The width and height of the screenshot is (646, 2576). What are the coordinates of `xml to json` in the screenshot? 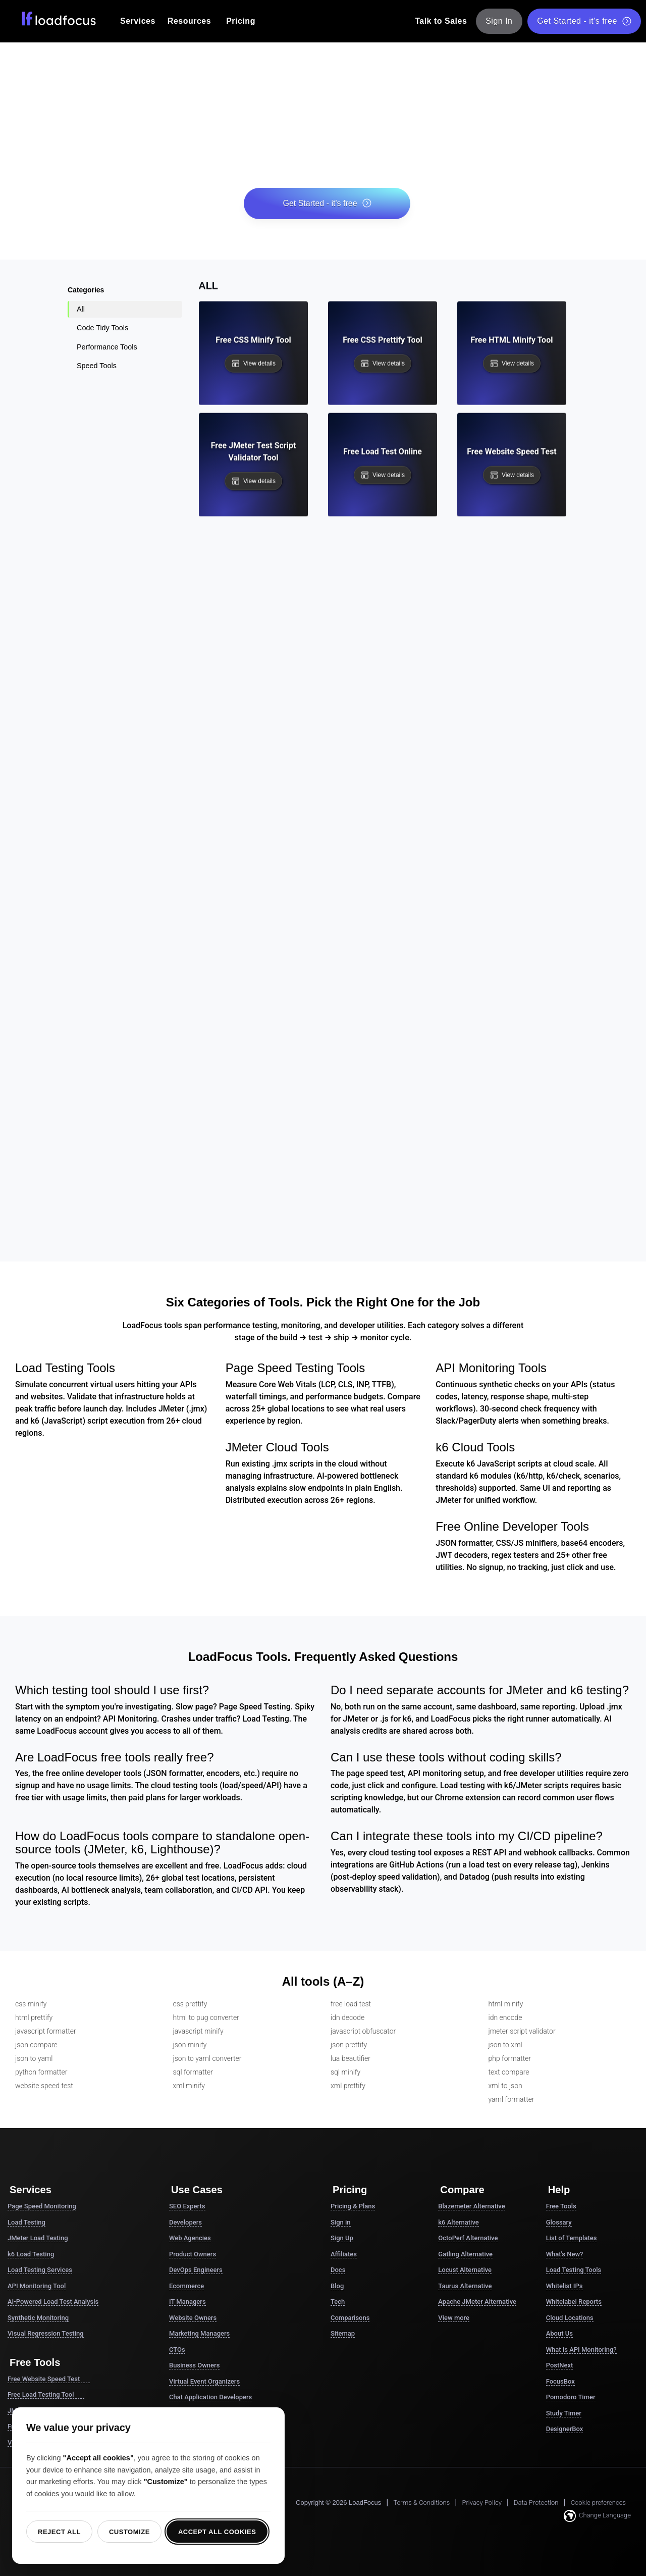 It's located at (505, 2086).